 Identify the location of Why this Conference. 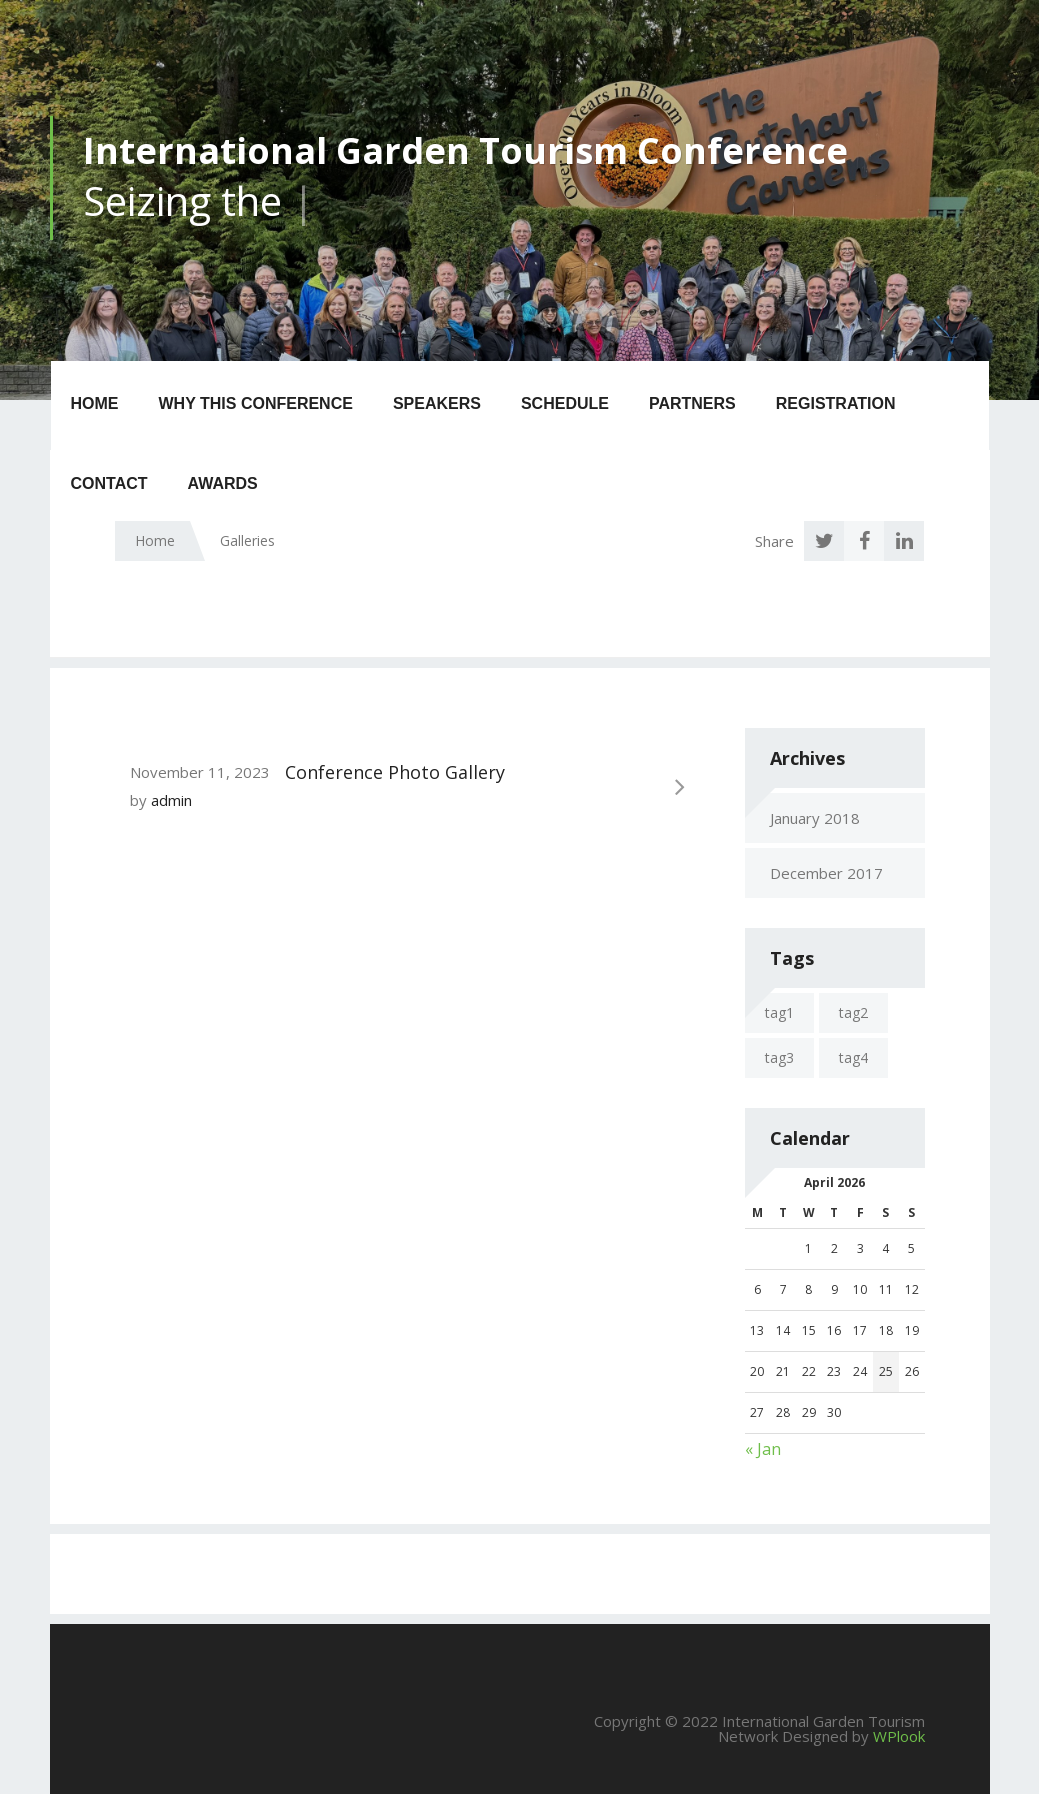
(256, 403).